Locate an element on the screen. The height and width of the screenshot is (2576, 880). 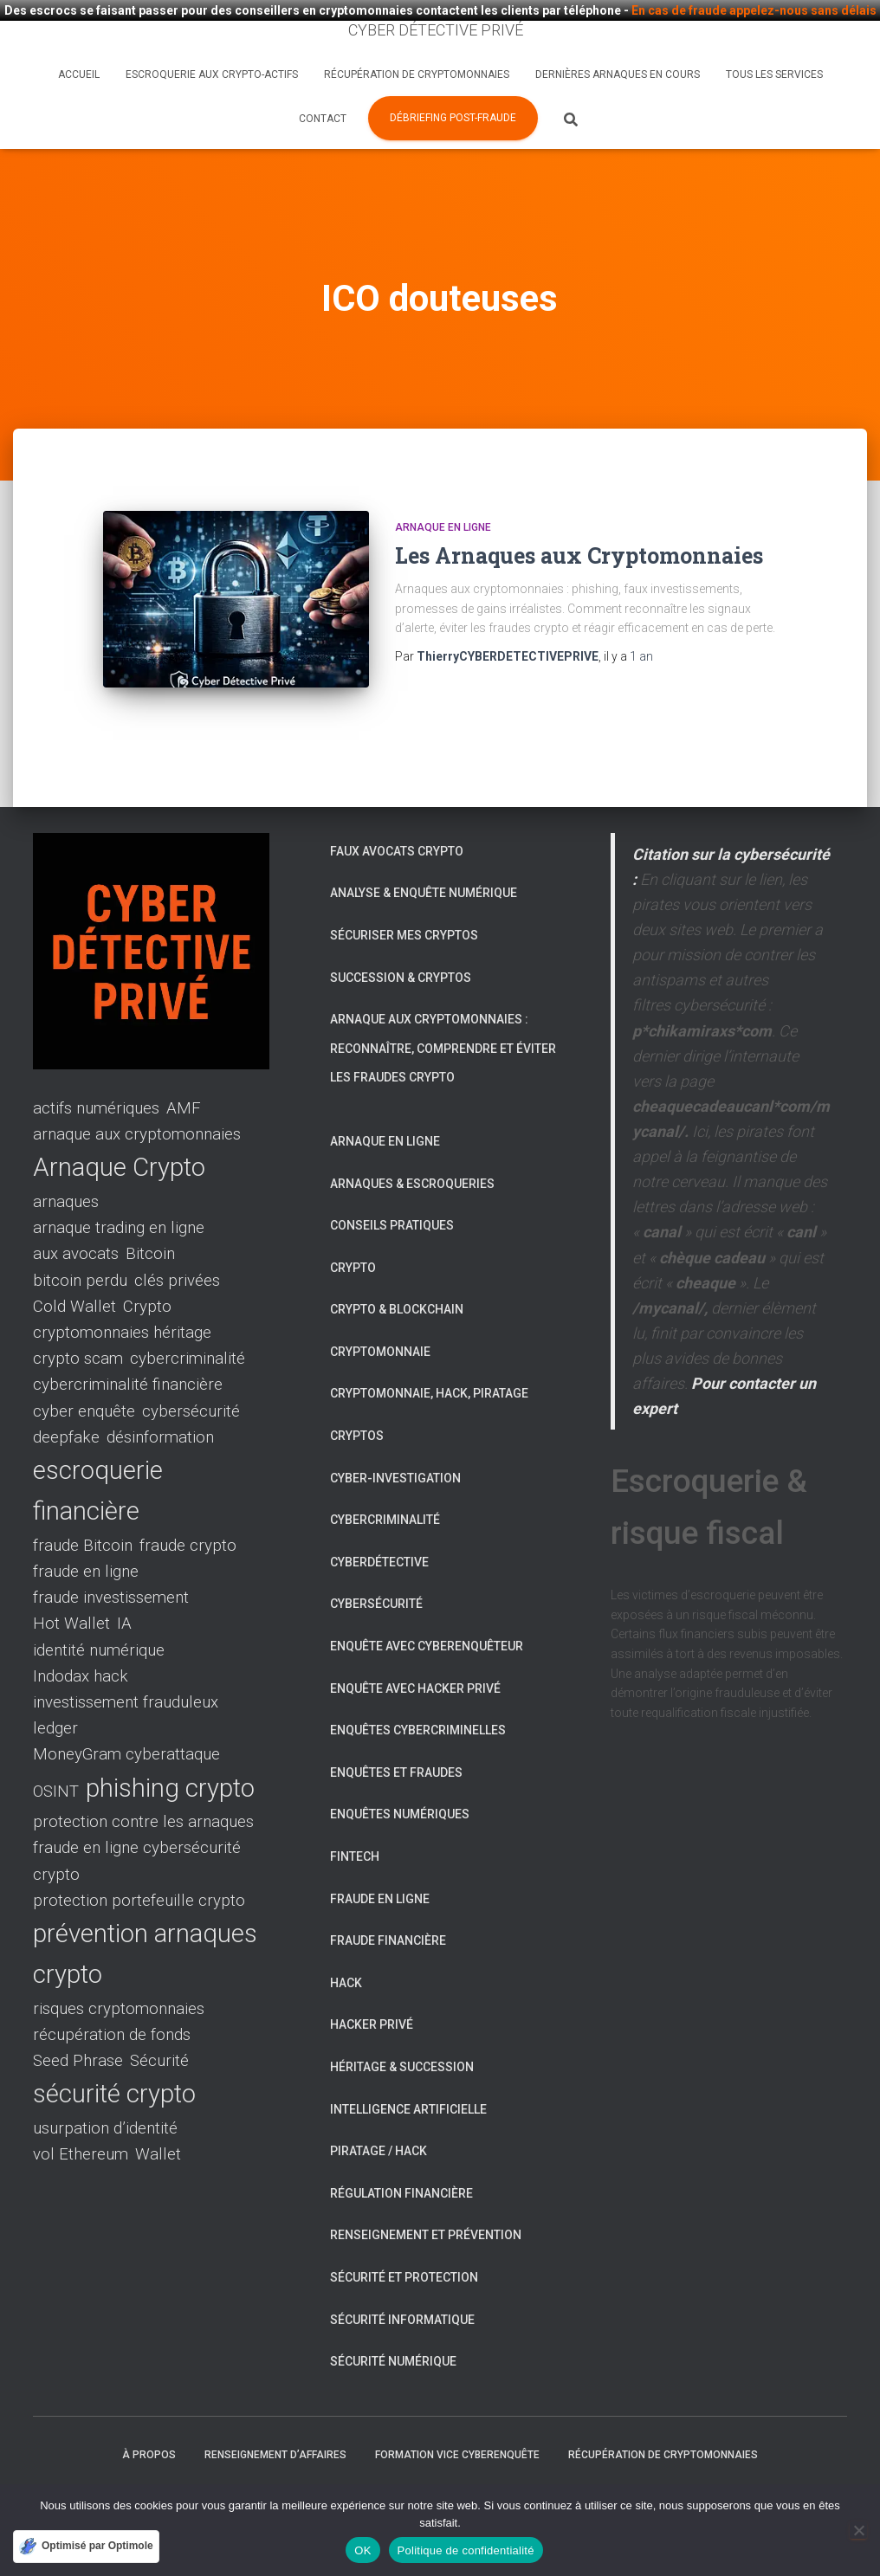
Les Arnaques aux Cryptomonnaies is located at coordinates (579, 544).